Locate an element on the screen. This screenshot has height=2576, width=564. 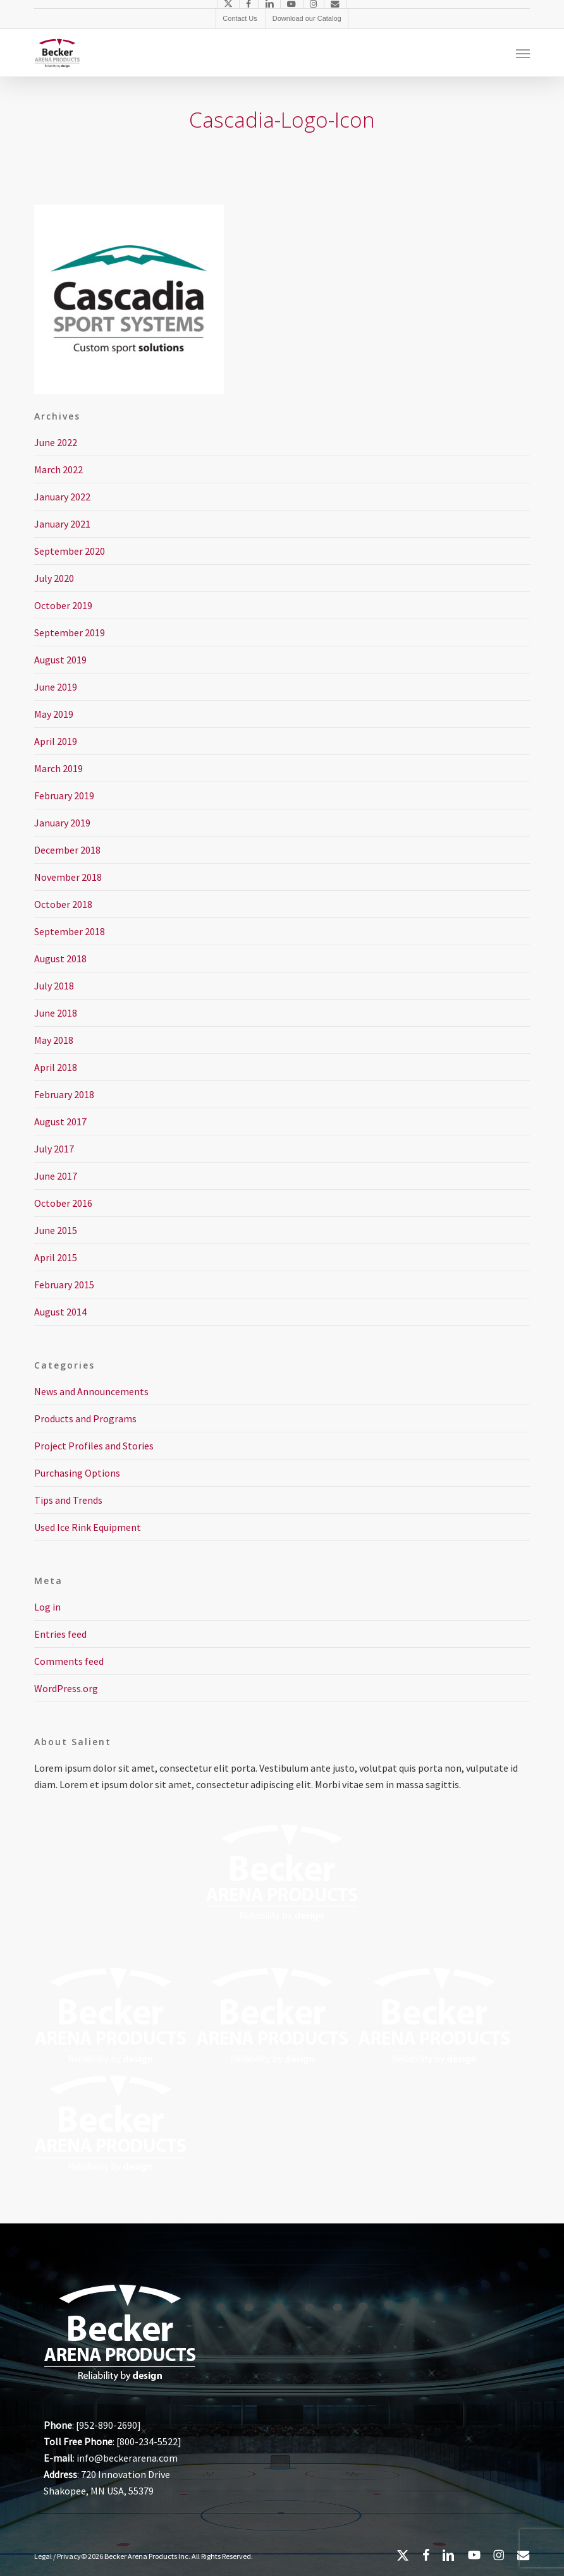
March 2022 is located at coordinates (58, 469).